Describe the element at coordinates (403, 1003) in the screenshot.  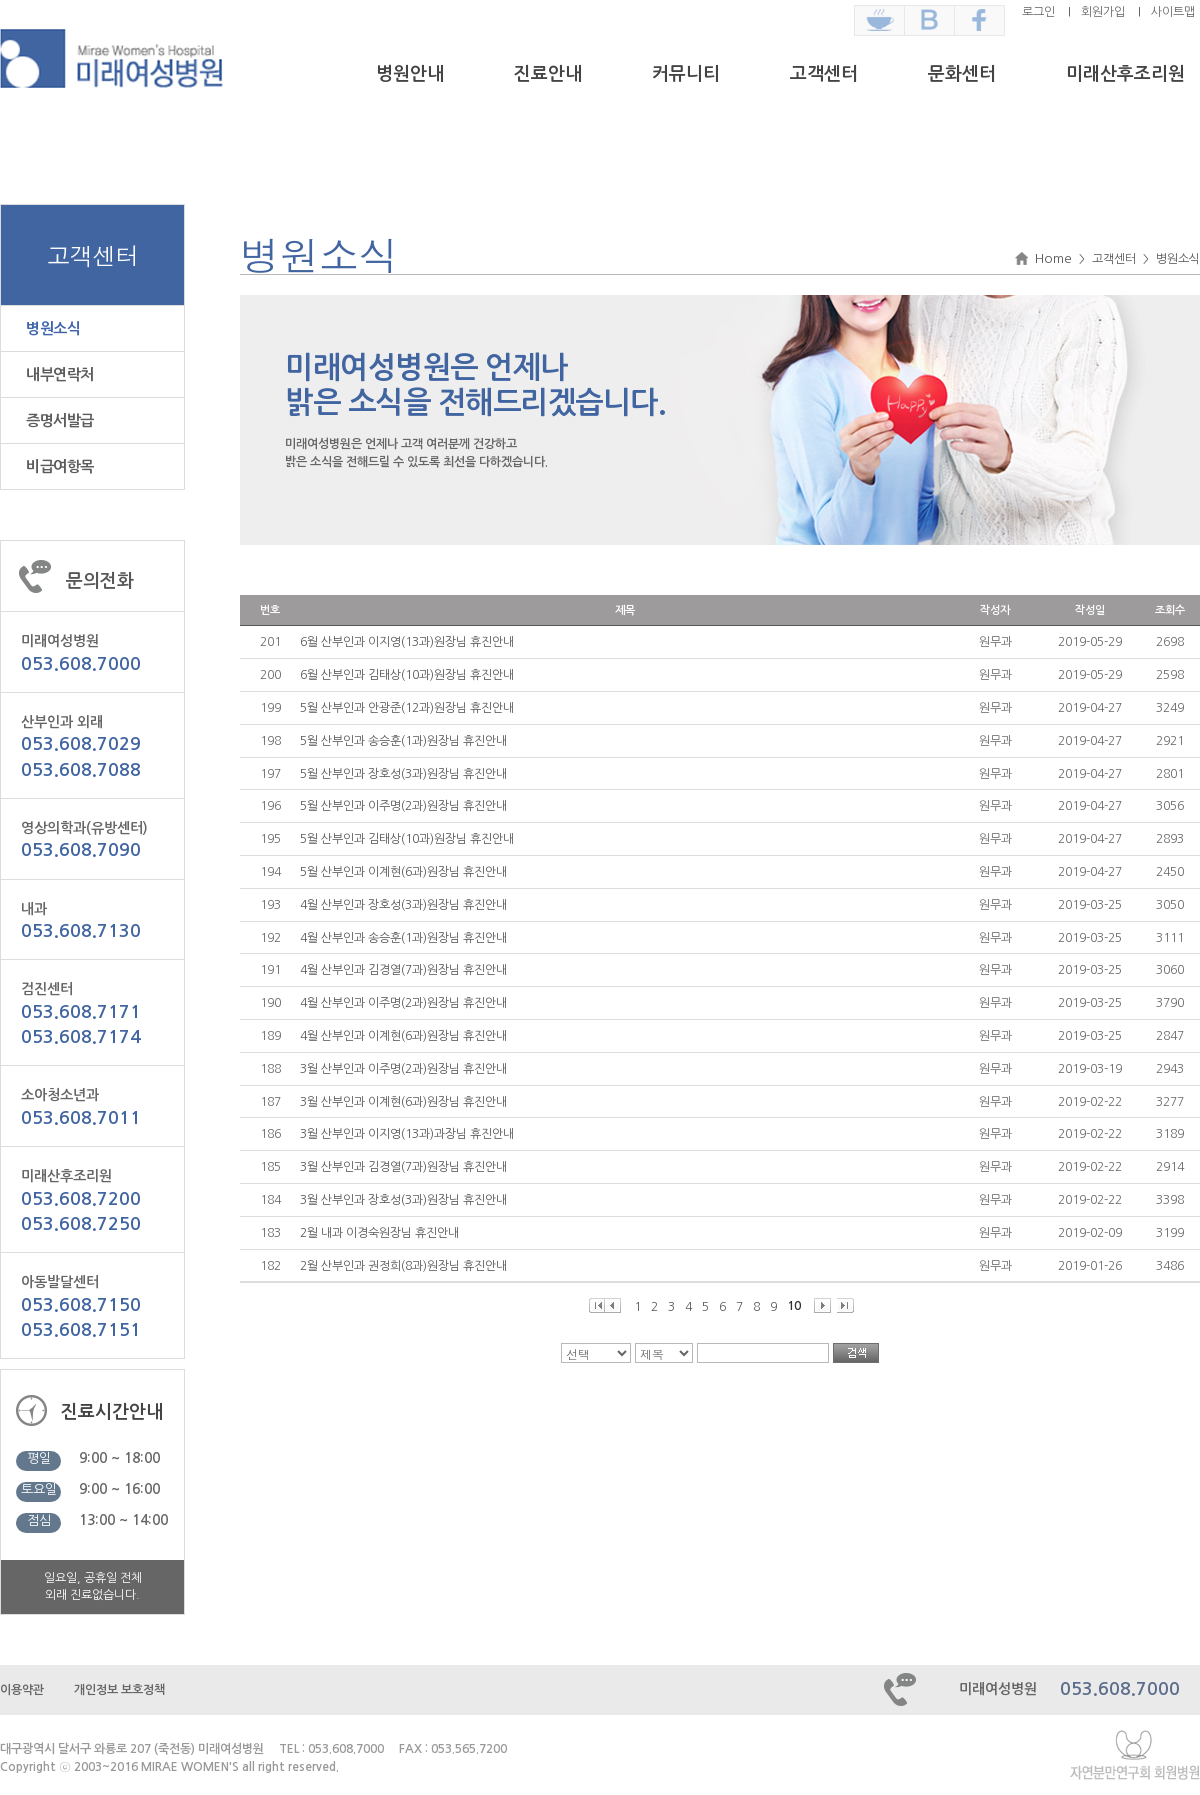
I see `4월 산부인과 이주명(2과)원장님 휴진안내` at that location.